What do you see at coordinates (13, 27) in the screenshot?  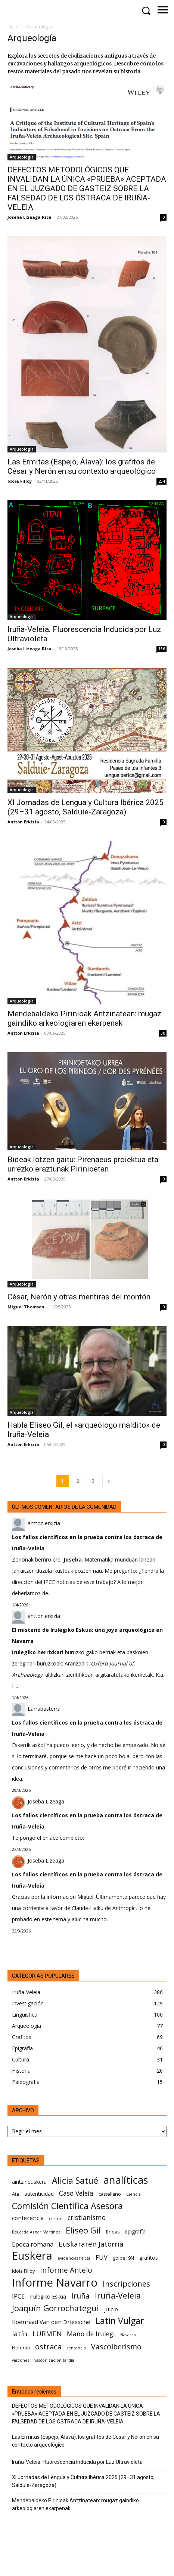 I see `Inicio` at bounding box center [13, 27].